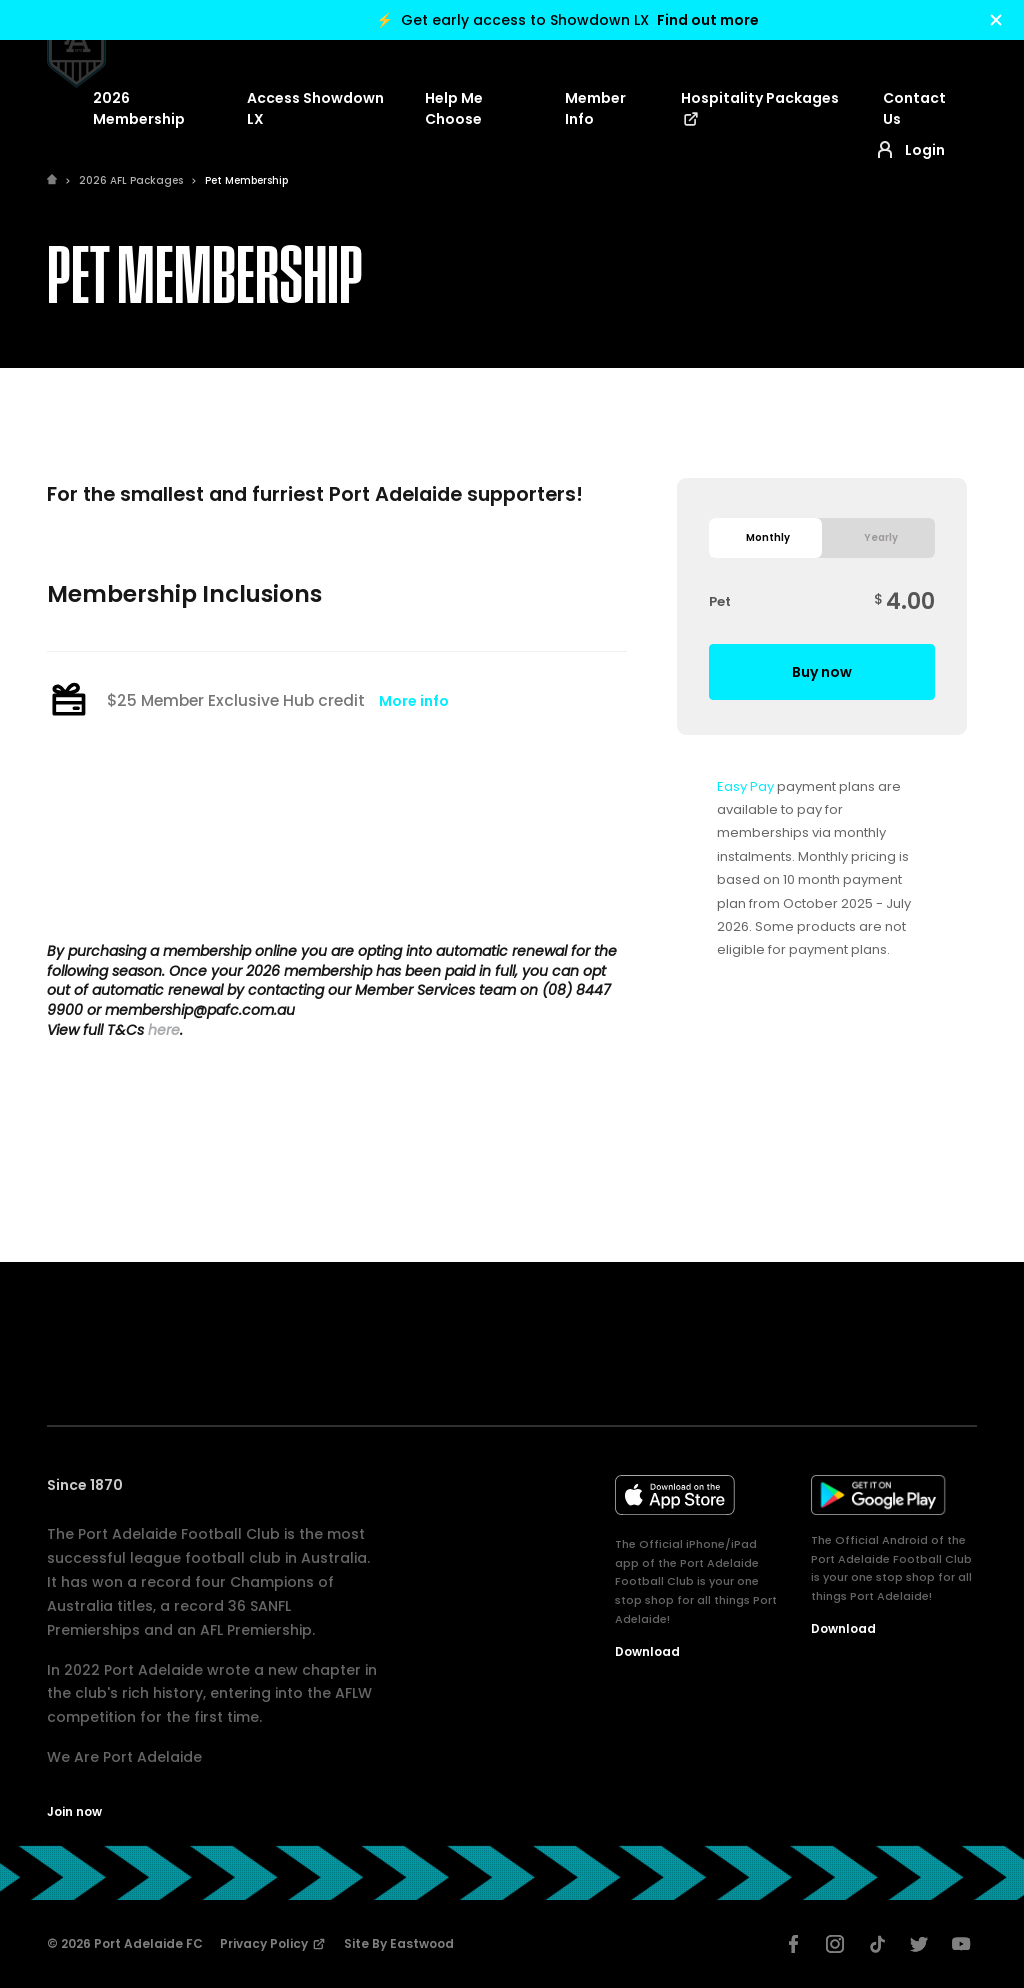  Describe the element at coordinates (745, 786) in the screenshot. I see `Easy Pay` at that location.